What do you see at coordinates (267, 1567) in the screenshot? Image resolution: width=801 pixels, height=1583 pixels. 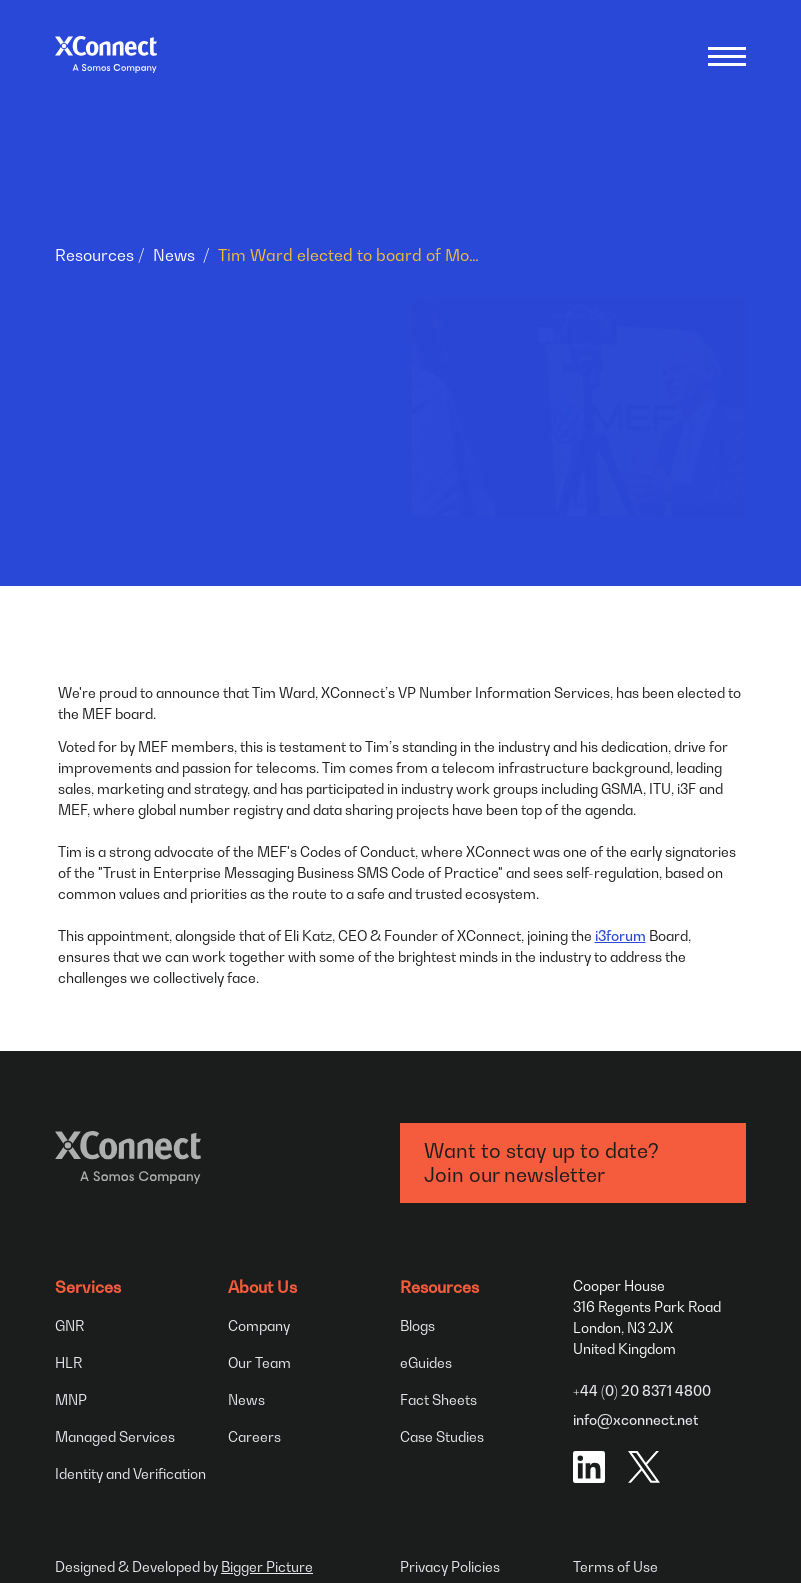 I see `Bigger Picture` at bounding box center [267, 1567].